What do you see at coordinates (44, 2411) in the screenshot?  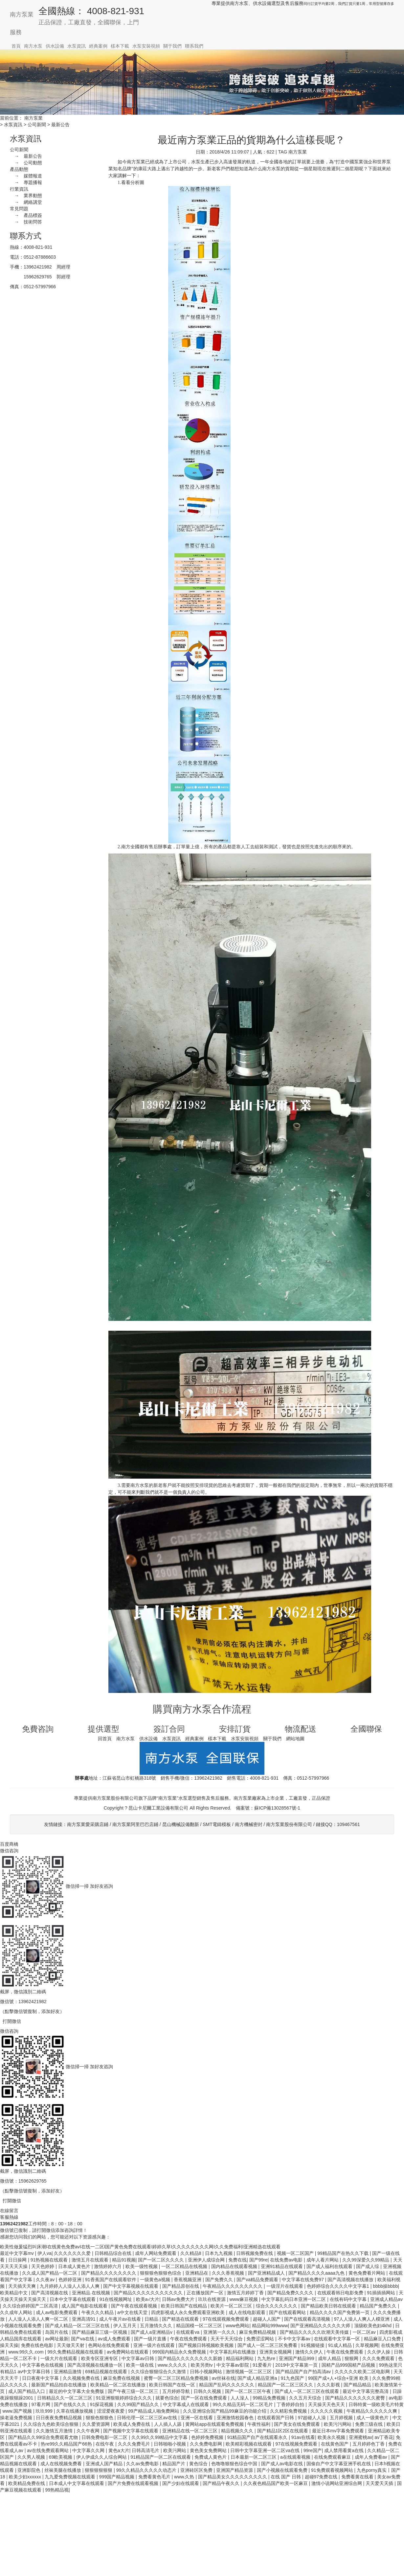 I see `玖玖999` at bounding box center [44, 2411].